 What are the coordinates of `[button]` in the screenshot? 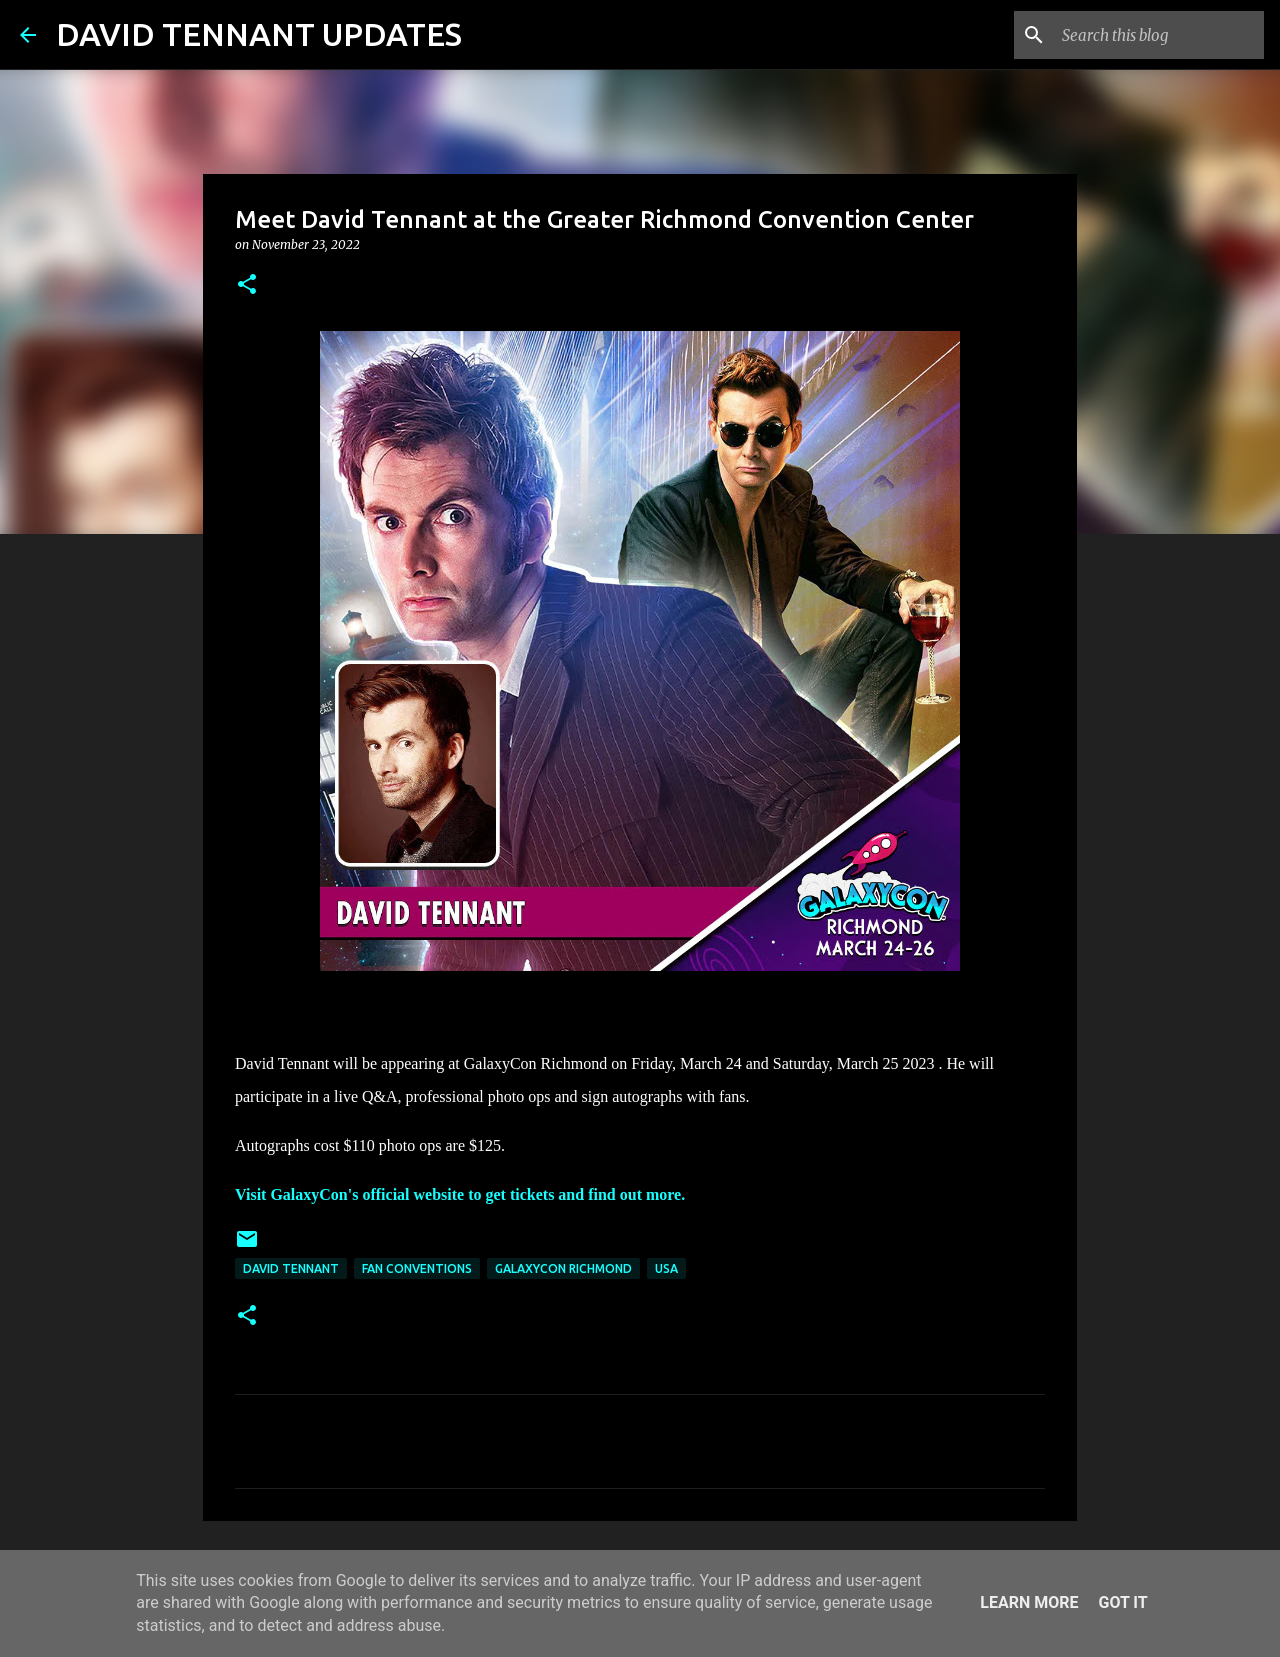 It's located at (247, 285).